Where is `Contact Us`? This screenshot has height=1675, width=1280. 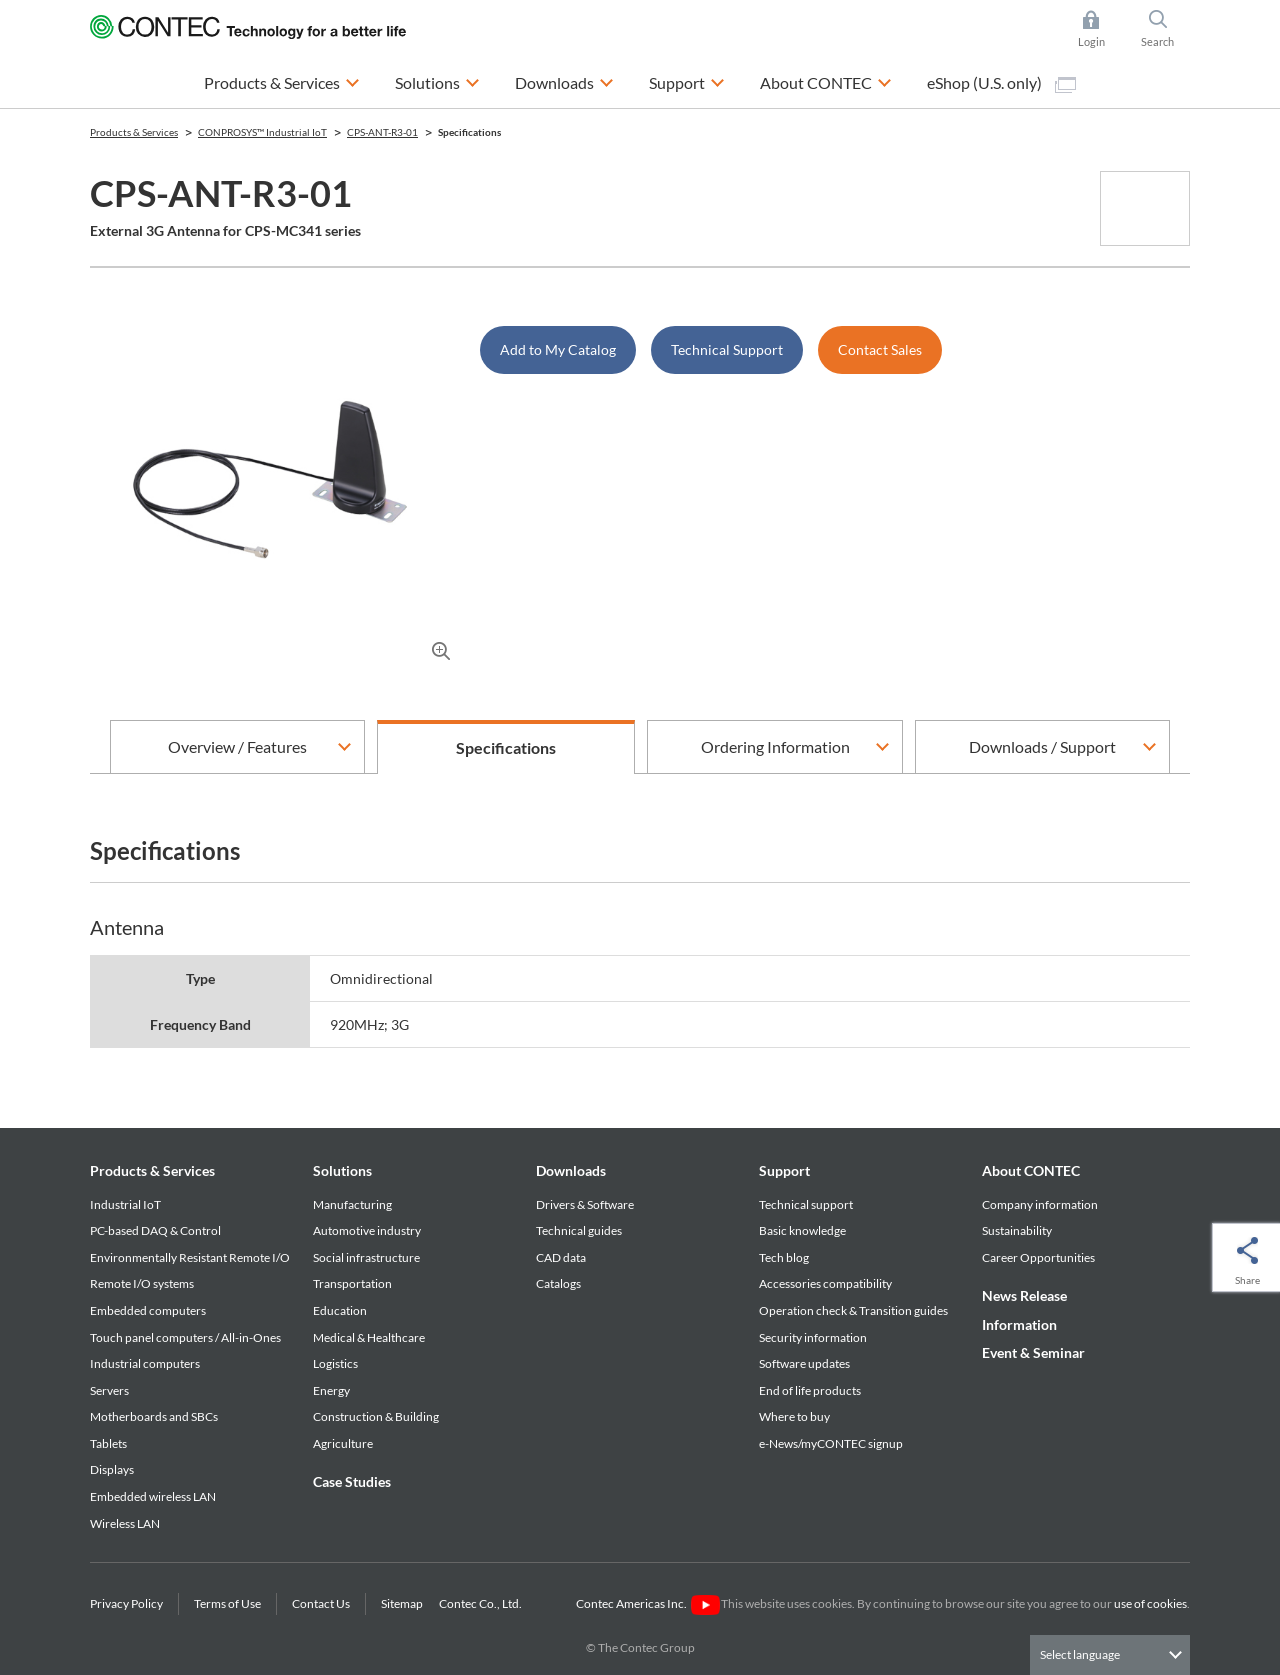
Contact Us is located at coordinates (321, 1603).